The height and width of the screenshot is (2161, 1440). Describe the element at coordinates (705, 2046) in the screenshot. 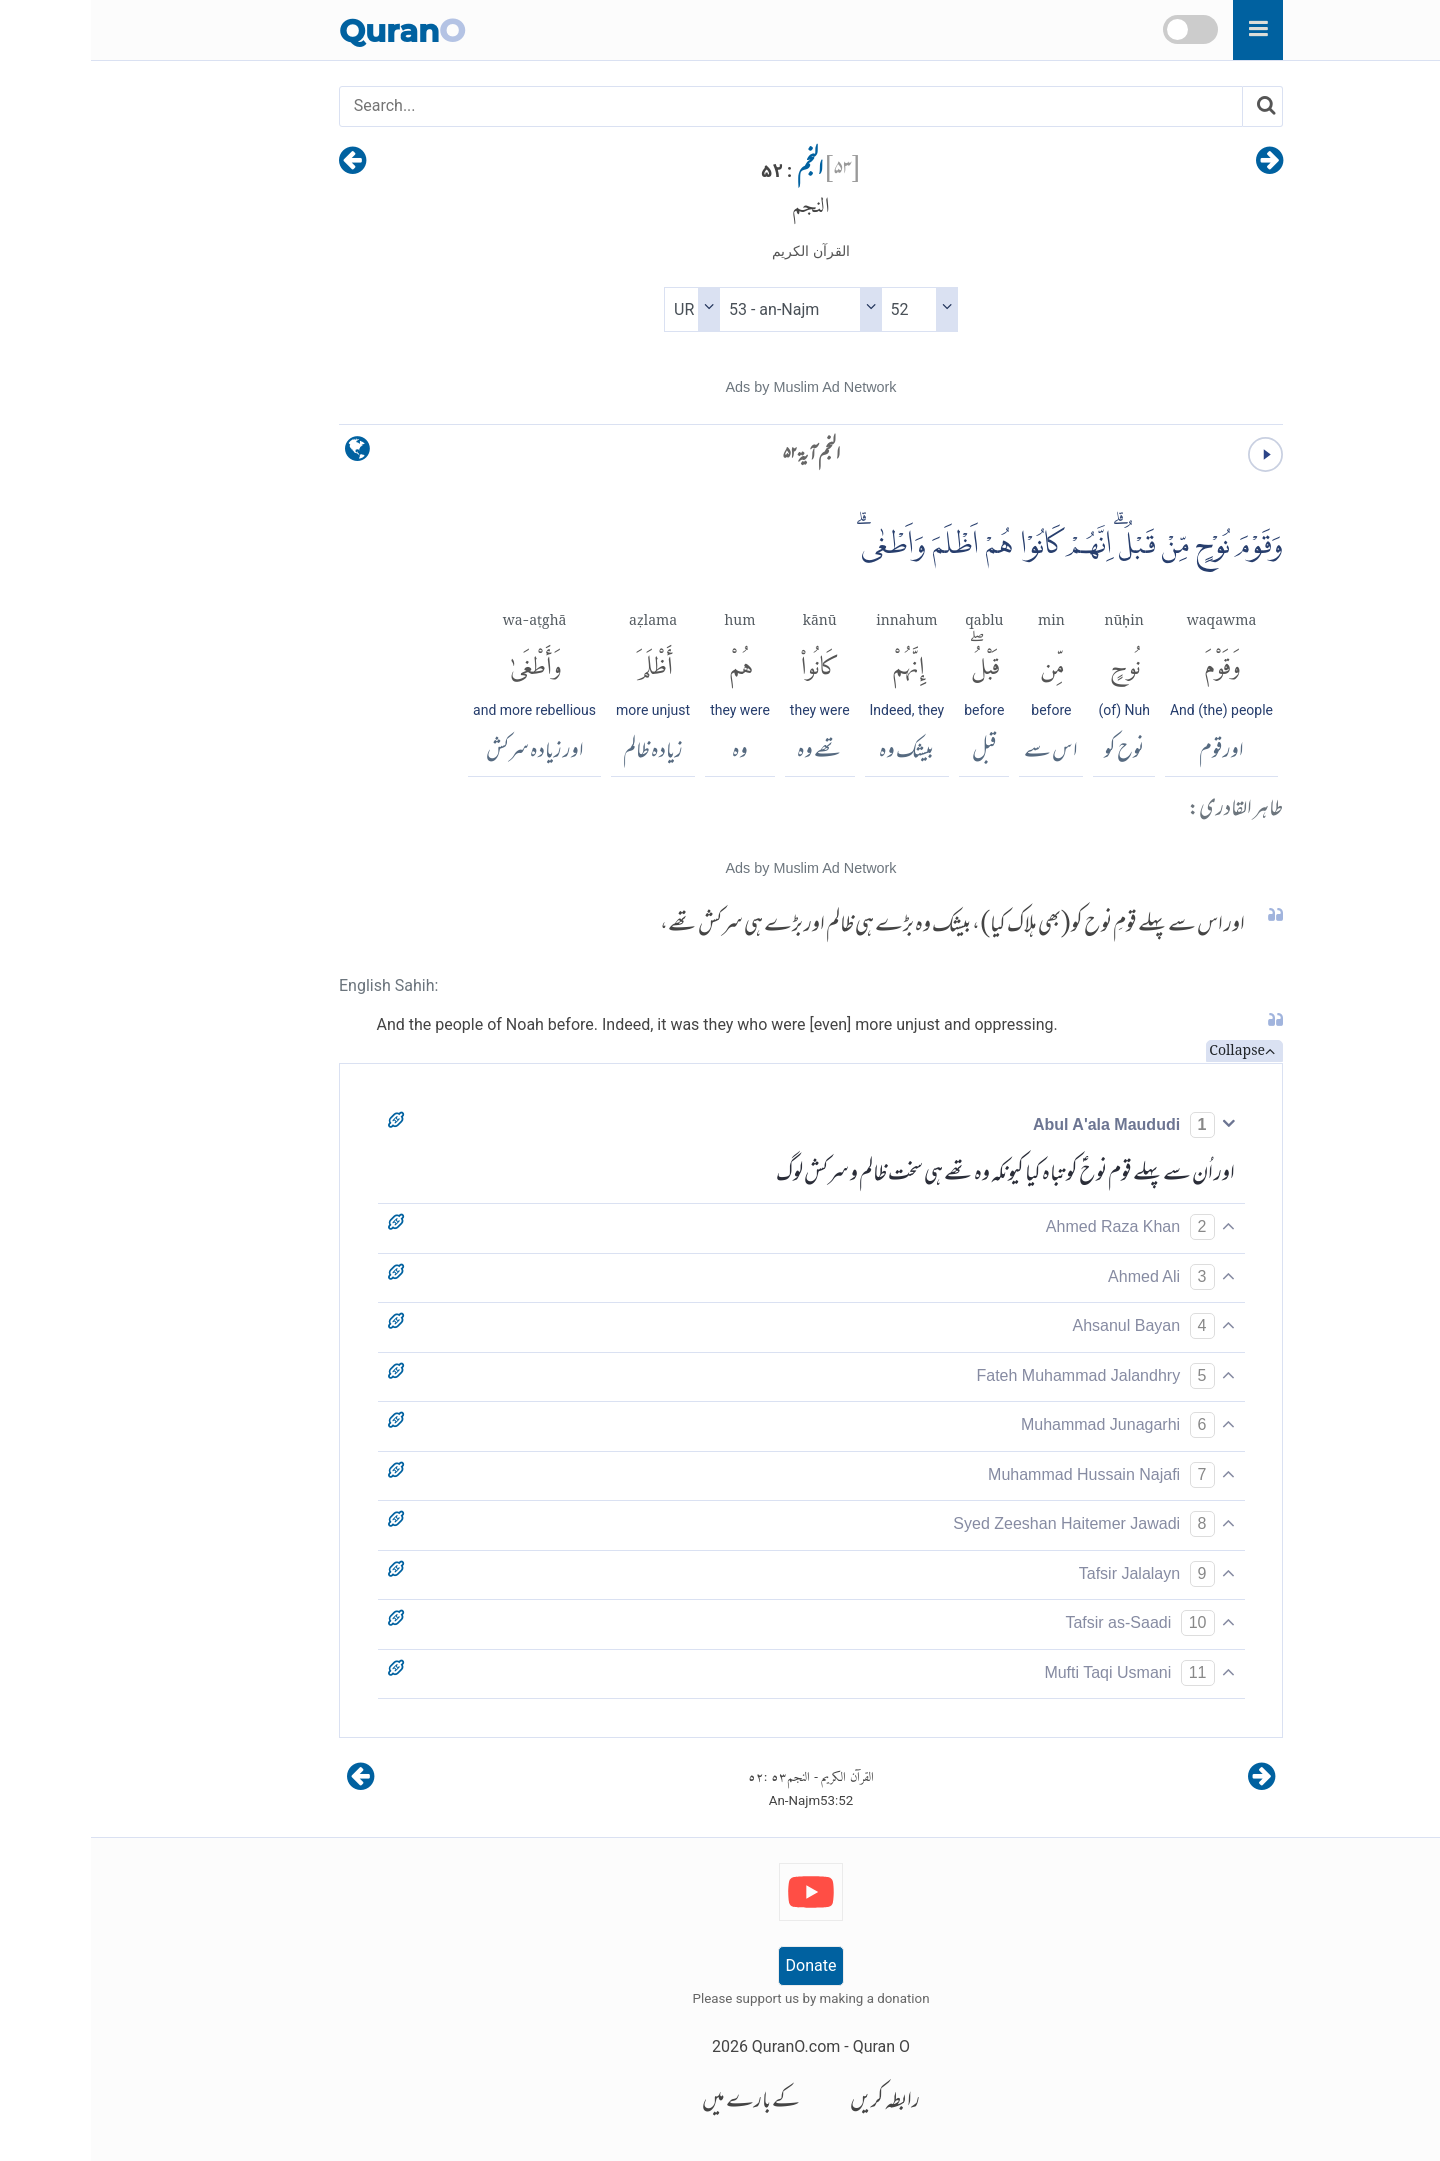

I see `QuranO.com` at that location.